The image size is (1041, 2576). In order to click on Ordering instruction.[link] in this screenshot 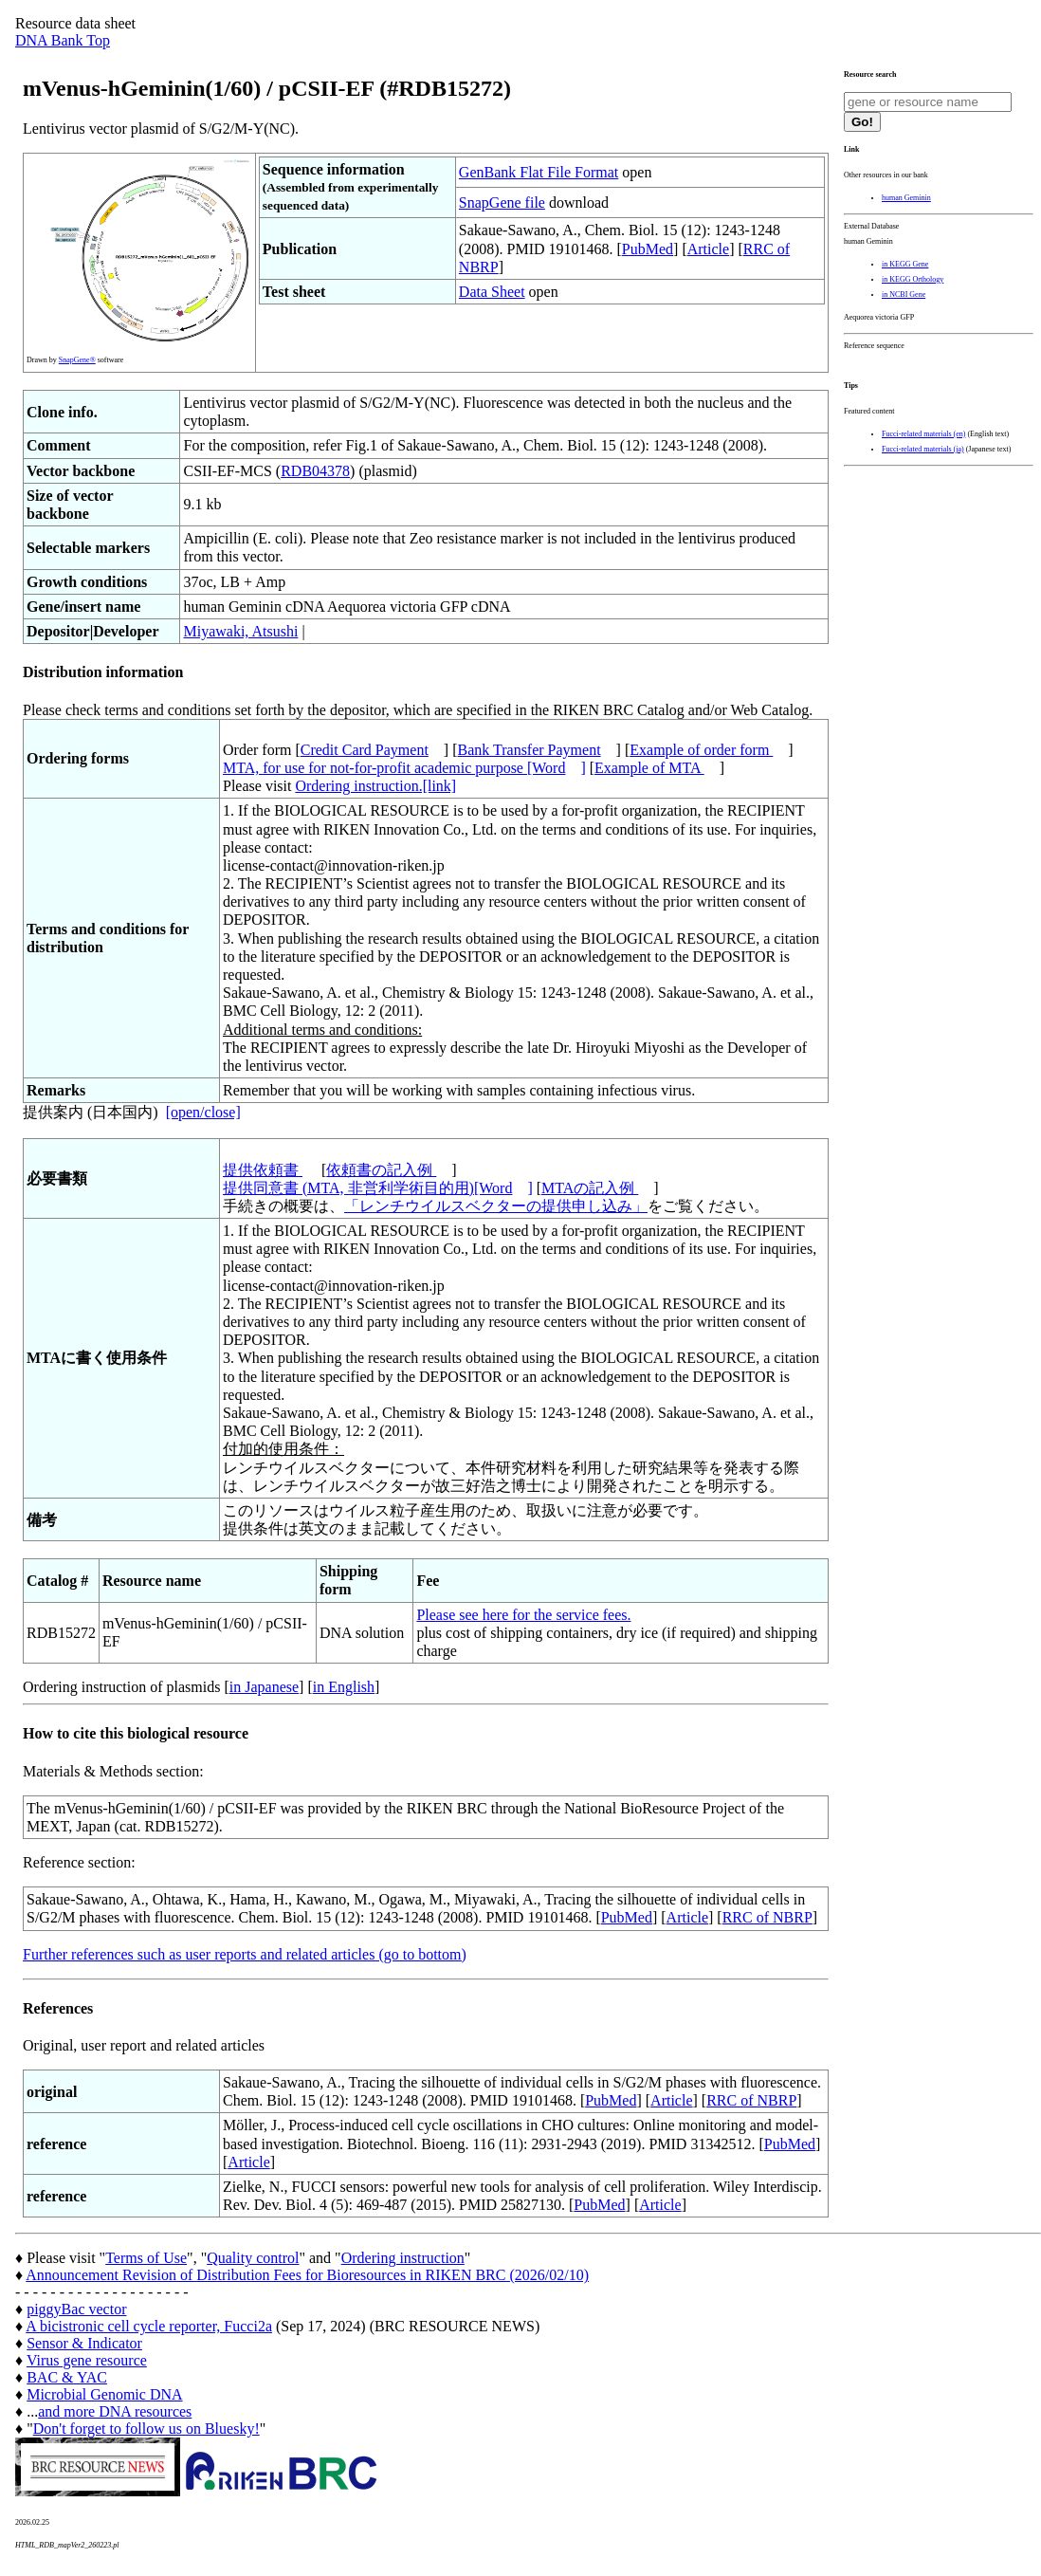, I will do `click(375, 786)`.